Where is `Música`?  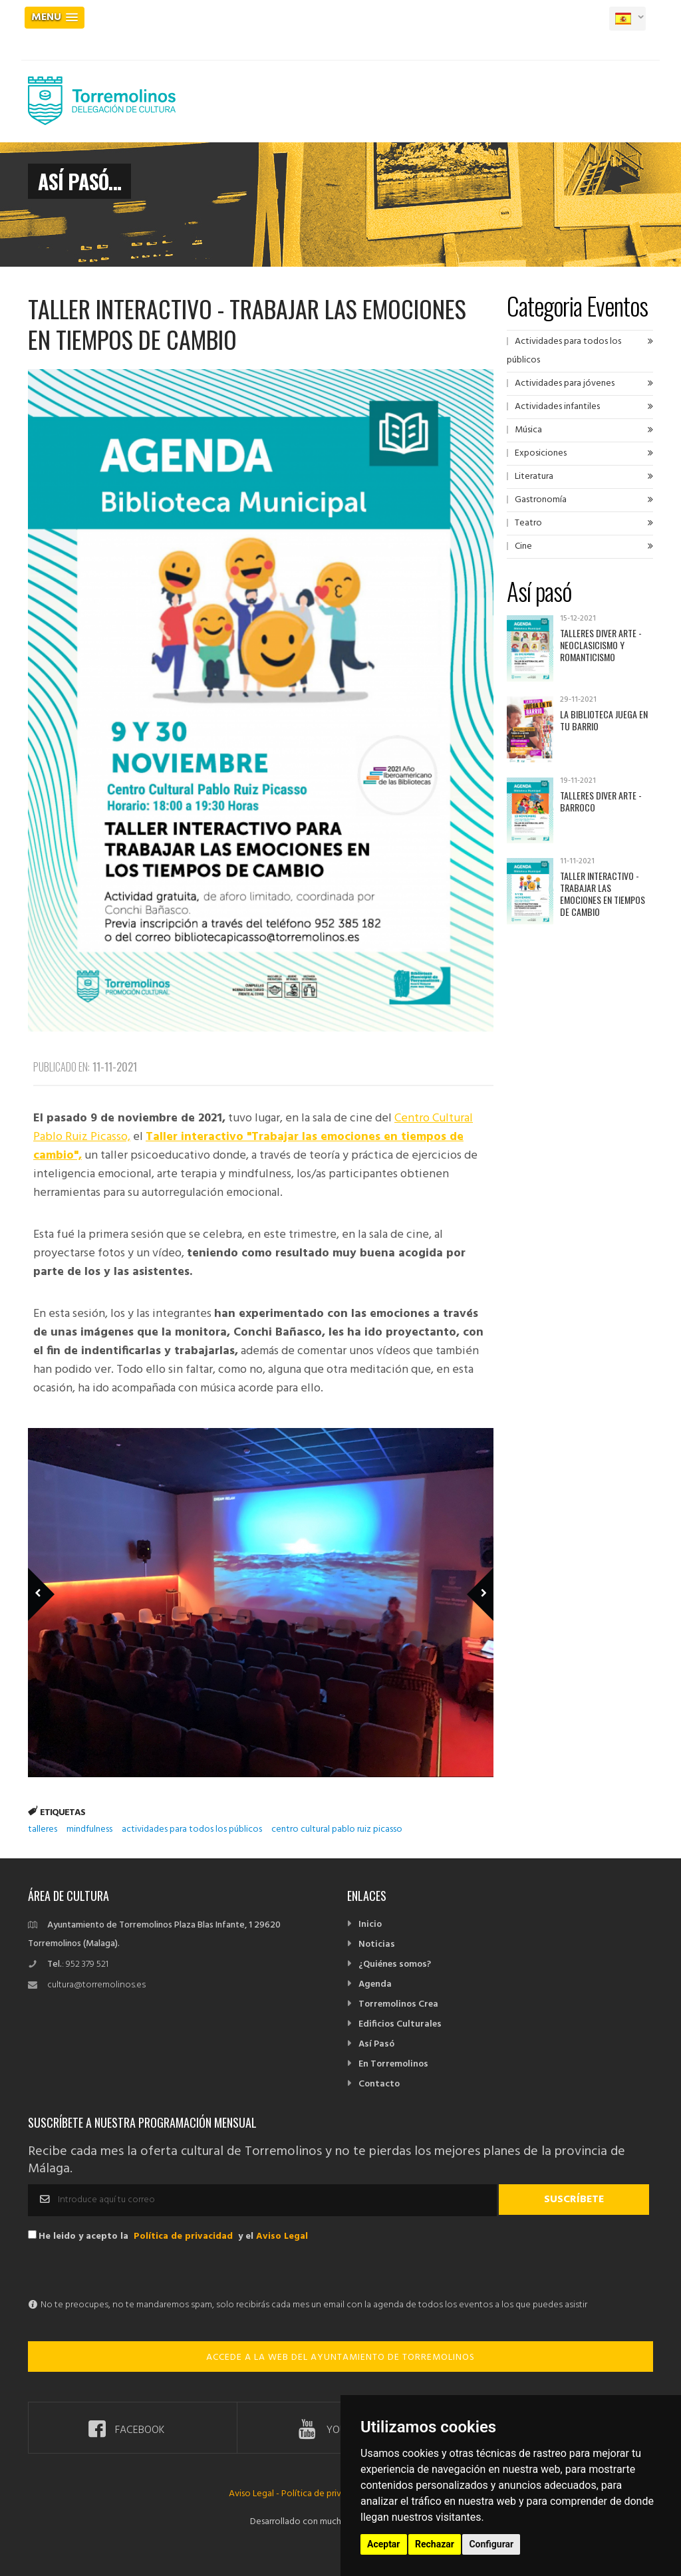 Música is located at coordinates (528, 430).